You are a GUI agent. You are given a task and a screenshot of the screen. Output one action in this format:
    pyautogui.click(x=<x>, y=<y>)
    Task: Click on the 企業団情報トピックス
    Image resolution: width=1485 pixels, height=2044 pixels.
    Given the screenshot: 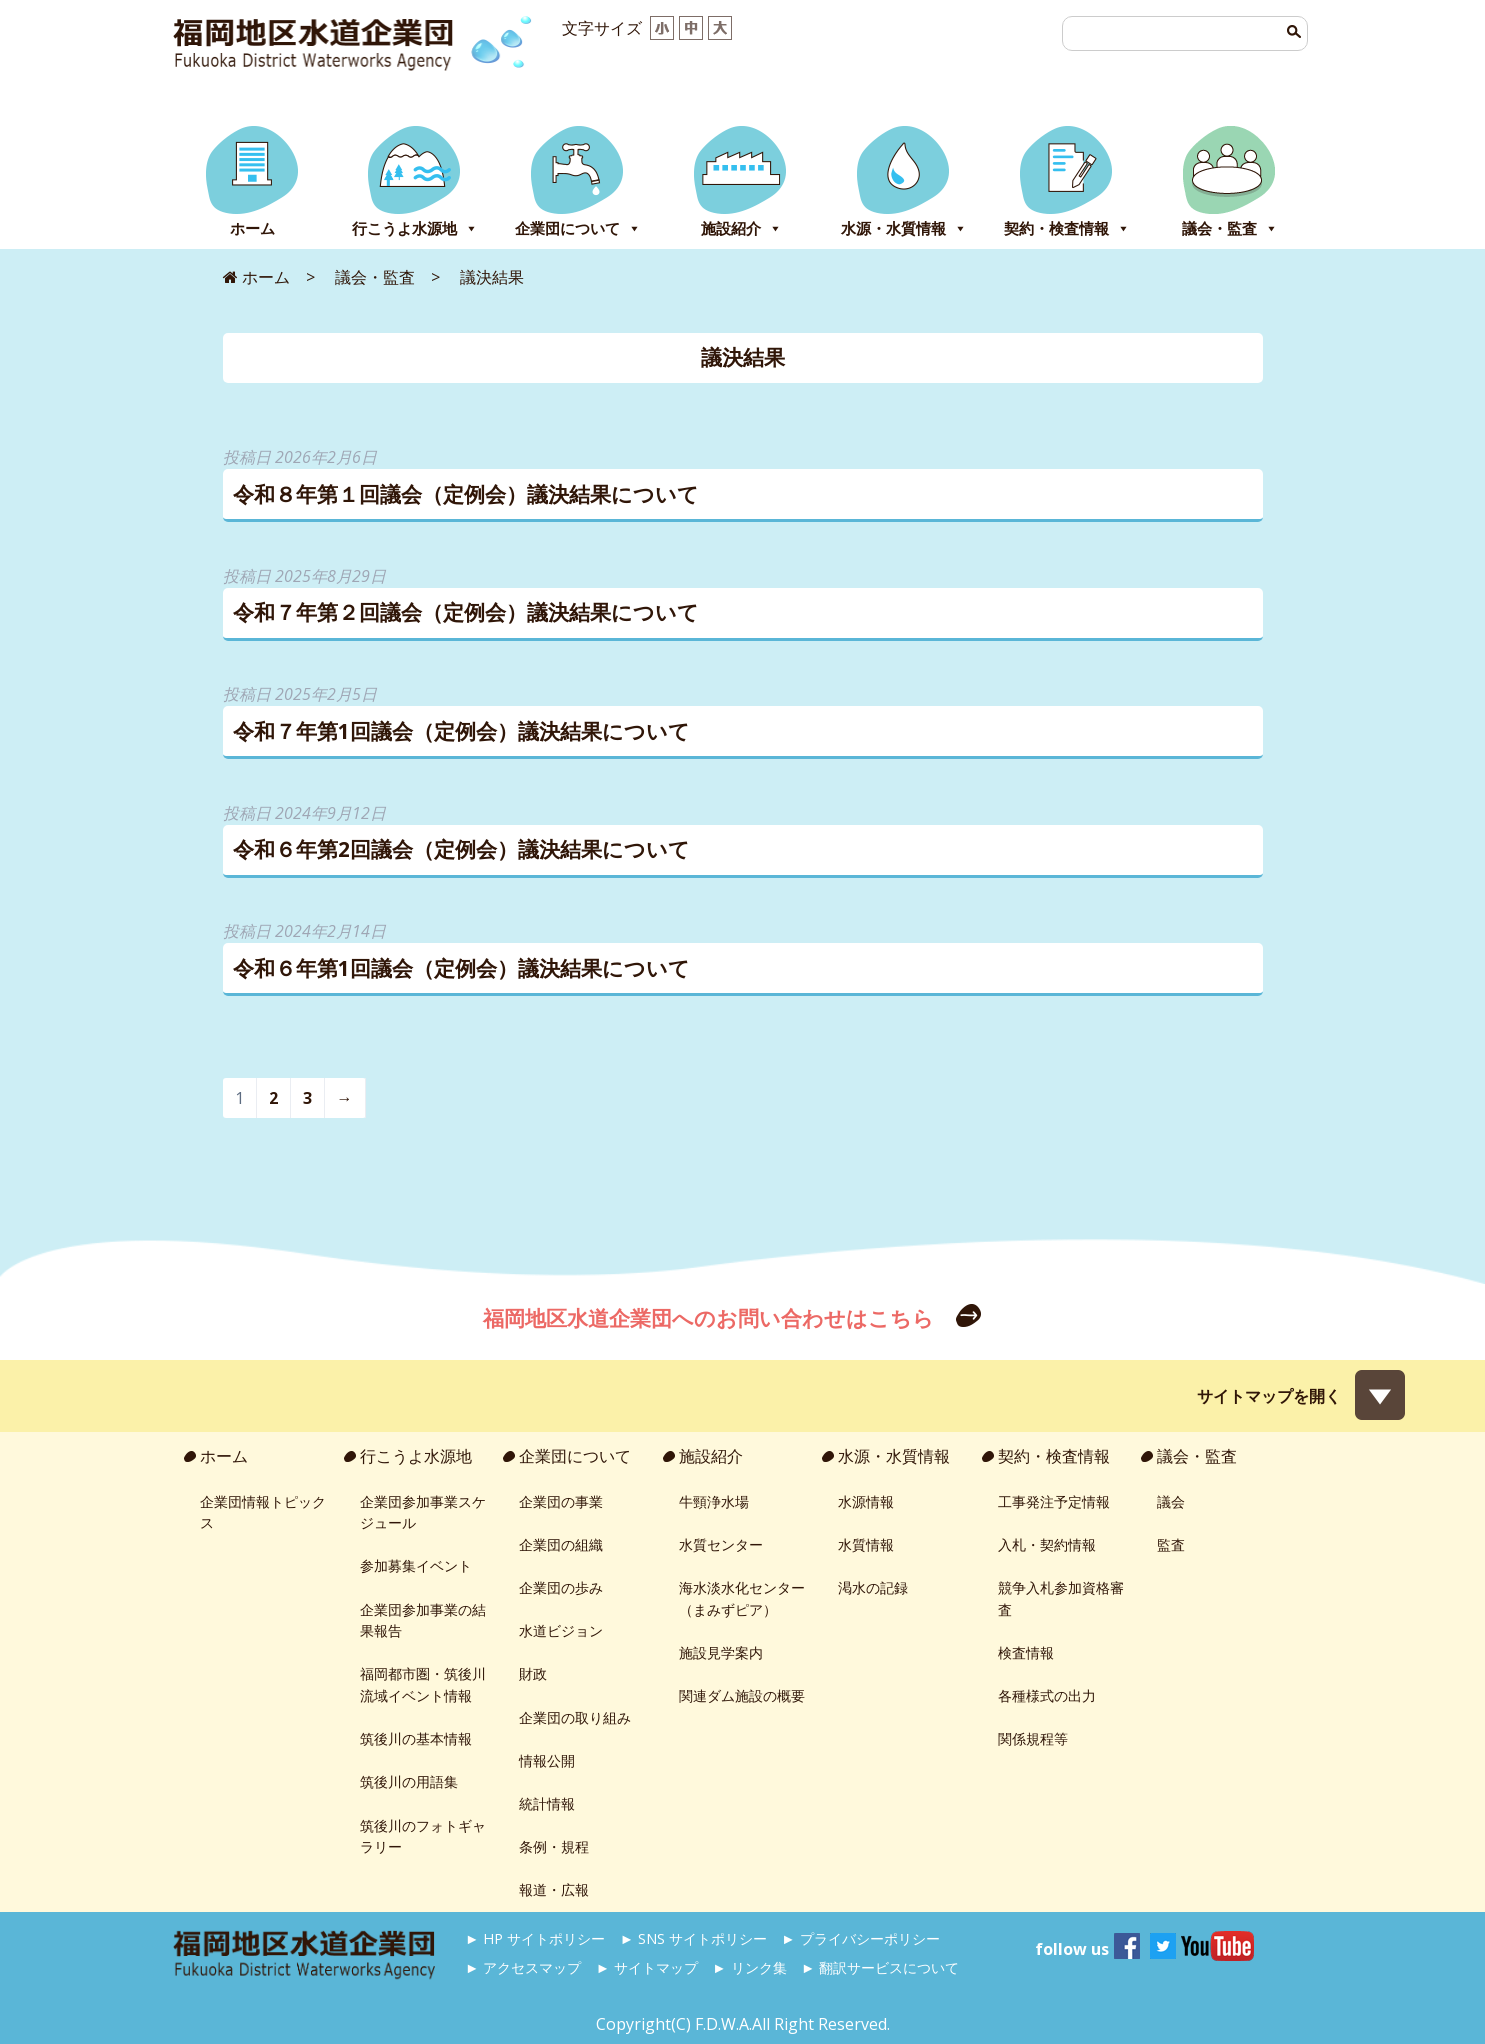 What is the action you would take?
    pyautogui.click(x=263, y=1512)
    